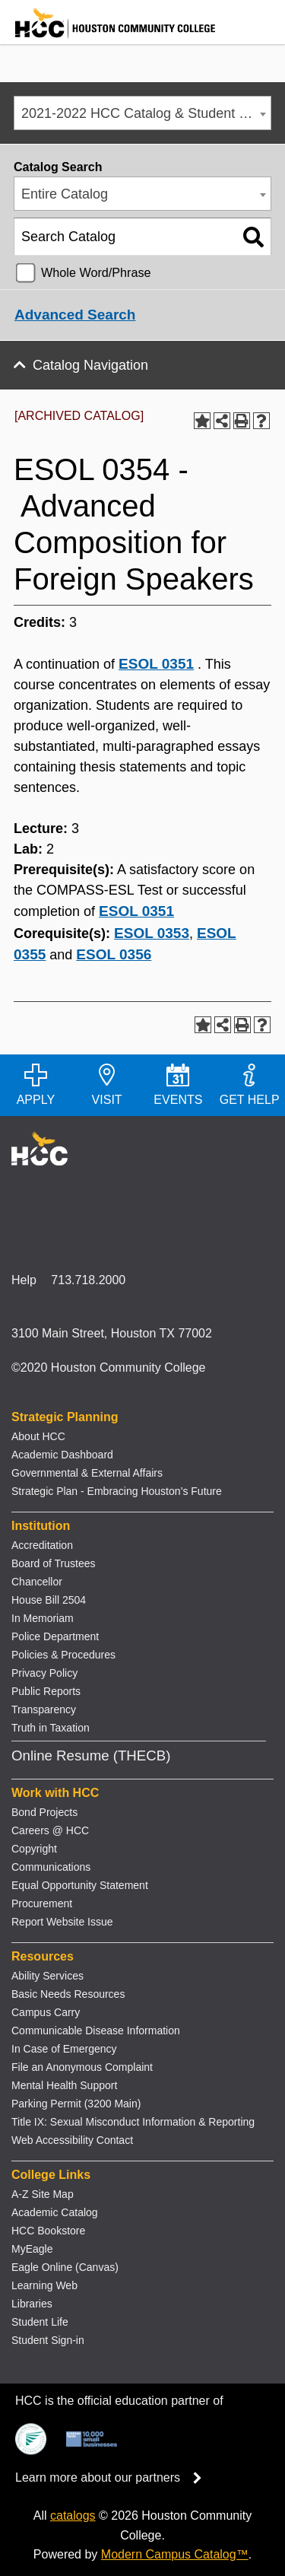 The height and width of the screenshot is (2576, 285). I want to click on Whole Word/Phrase, so click(96, 272).